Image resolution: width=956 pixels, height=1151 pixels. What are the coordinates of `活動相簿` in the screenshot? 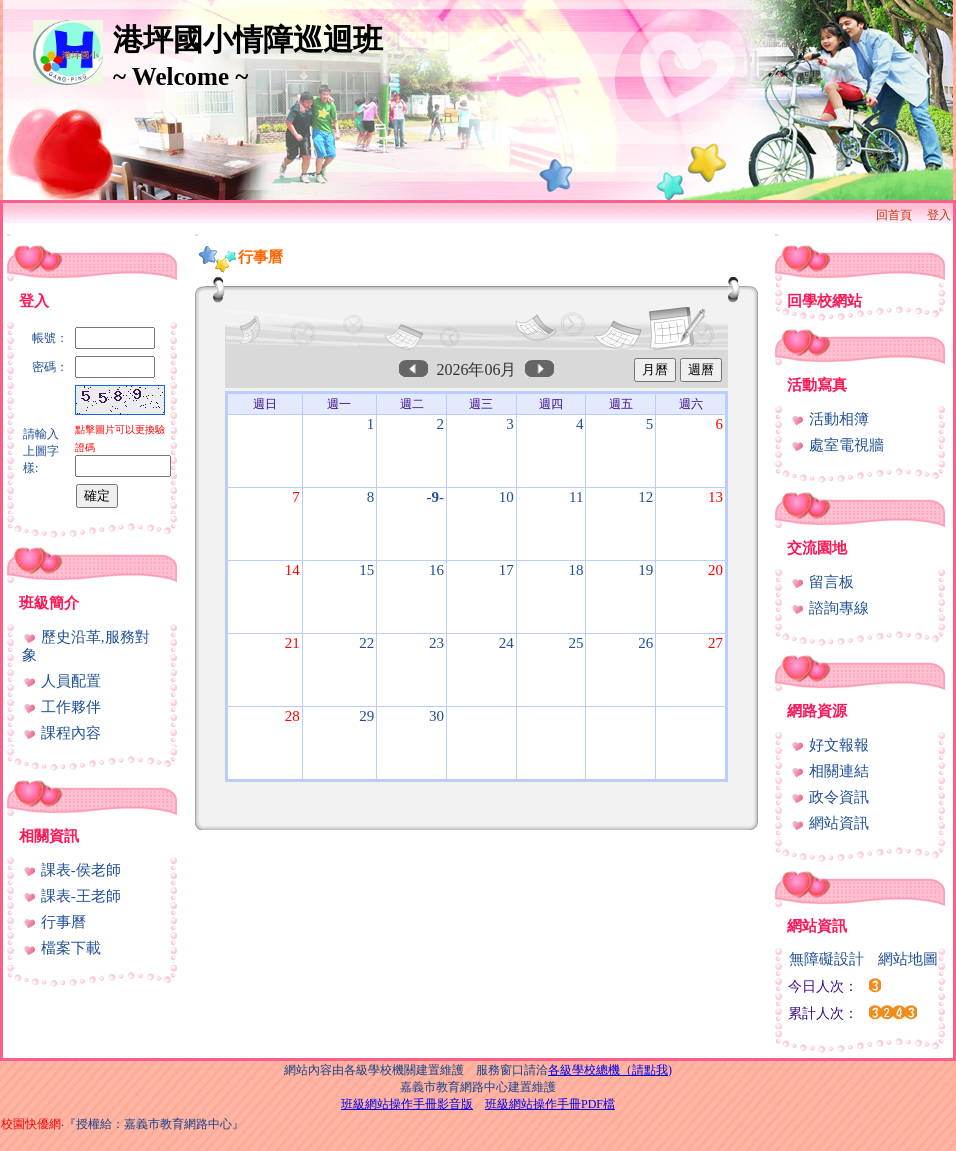 It's located at (829, 419).